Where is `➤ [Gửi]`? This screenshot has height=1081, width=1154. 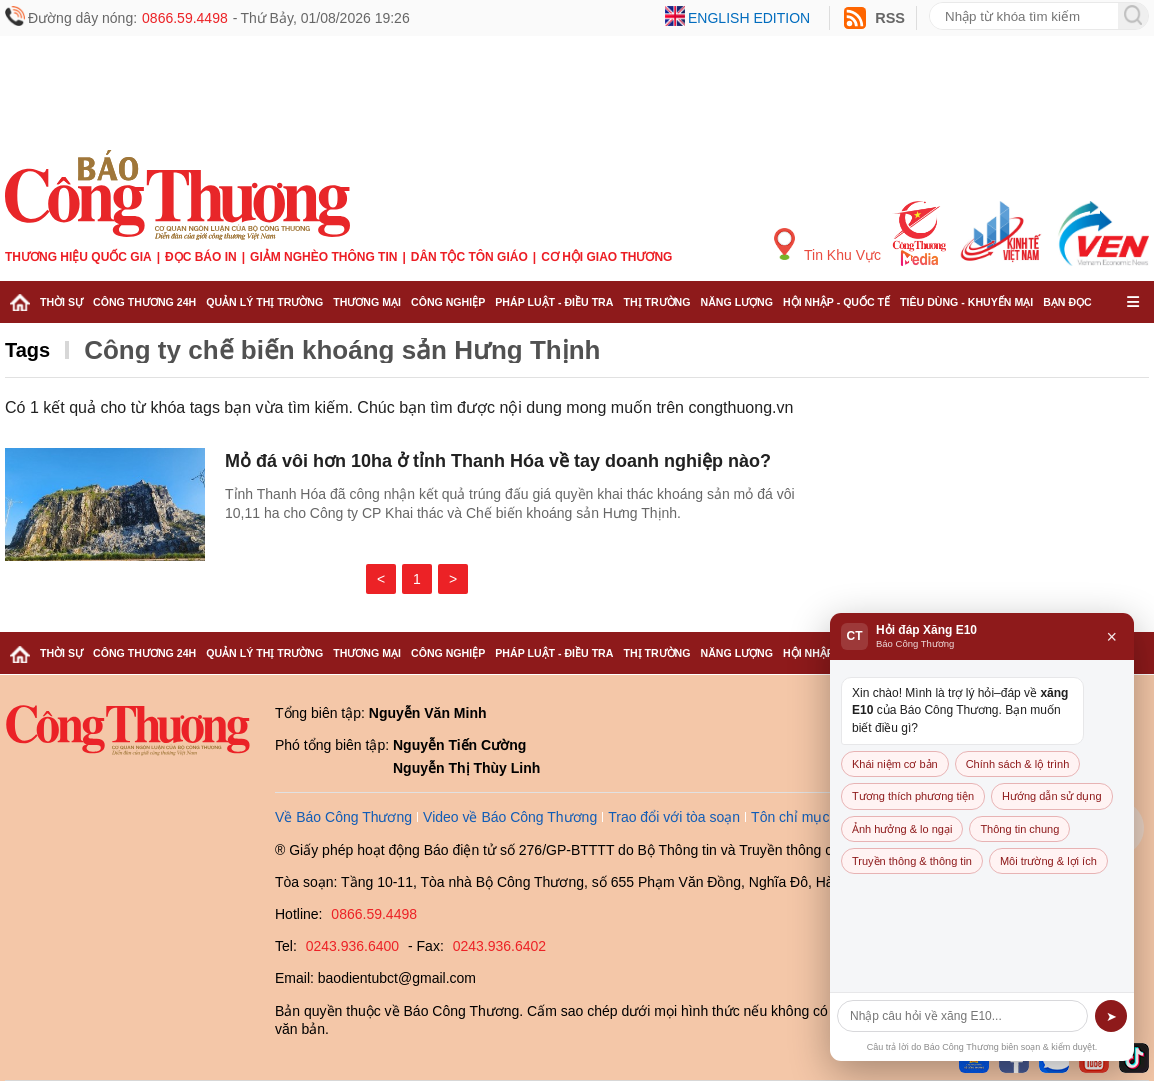 ➤ [Gửi] is located at coordinates (1111, 1016).